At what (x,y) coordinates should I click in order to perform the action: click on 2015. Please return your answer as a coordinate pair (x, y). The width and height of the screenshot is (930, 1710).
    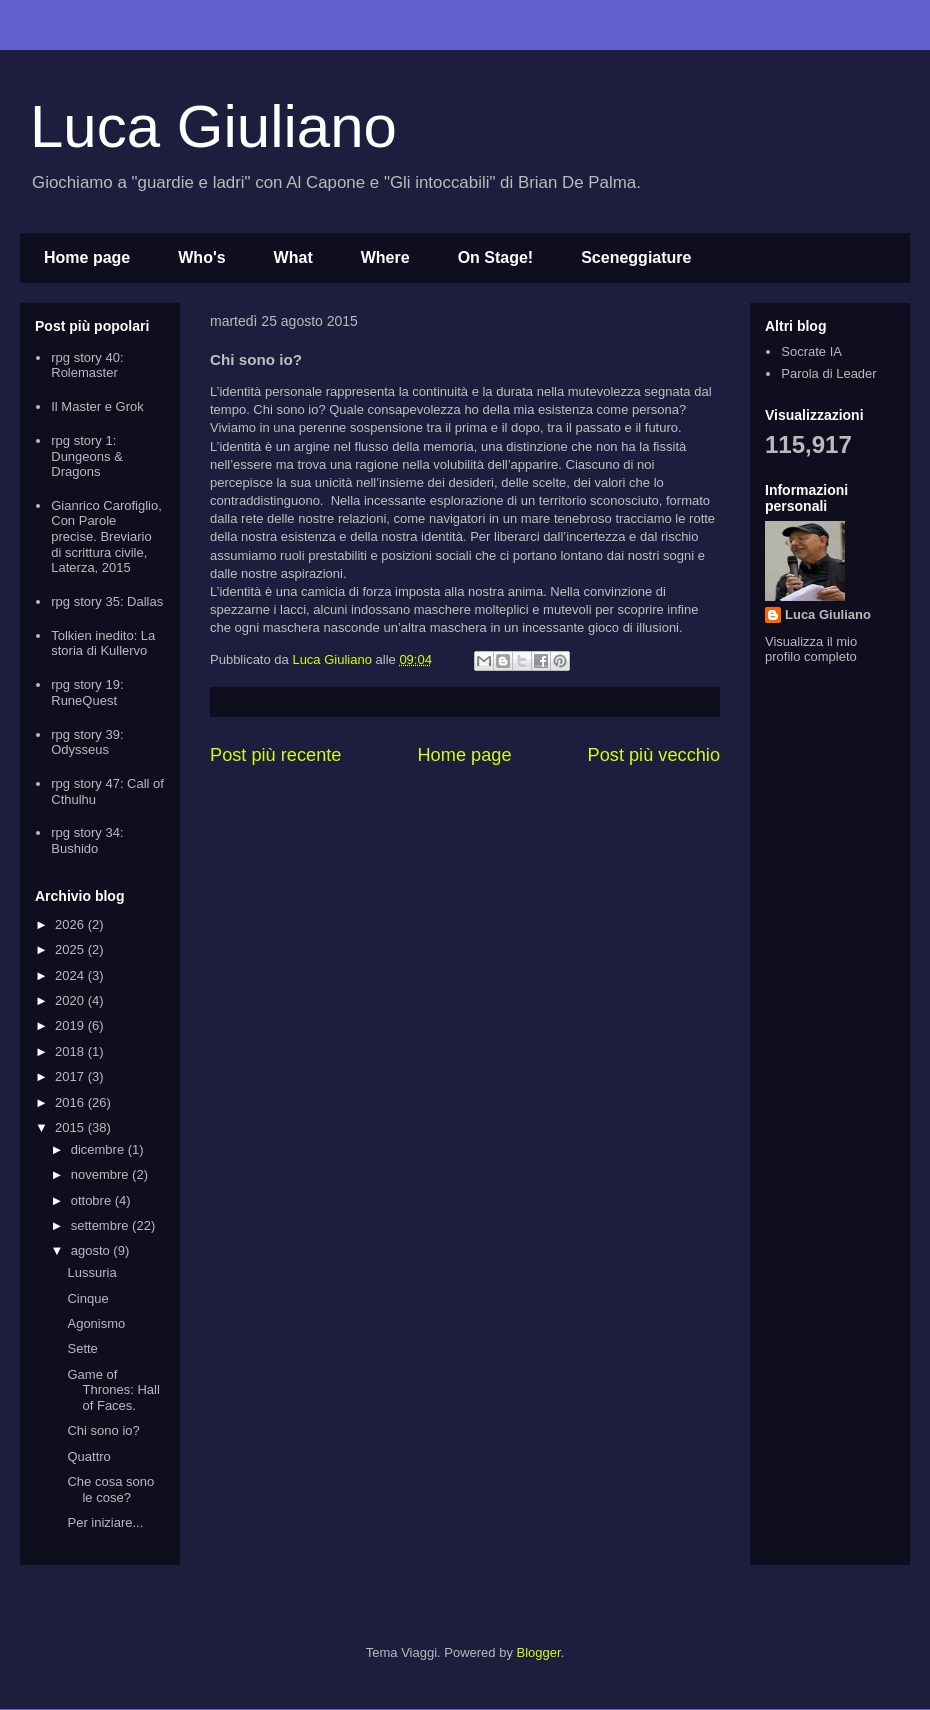
    Looking at the image, I should click on (71, 1127).